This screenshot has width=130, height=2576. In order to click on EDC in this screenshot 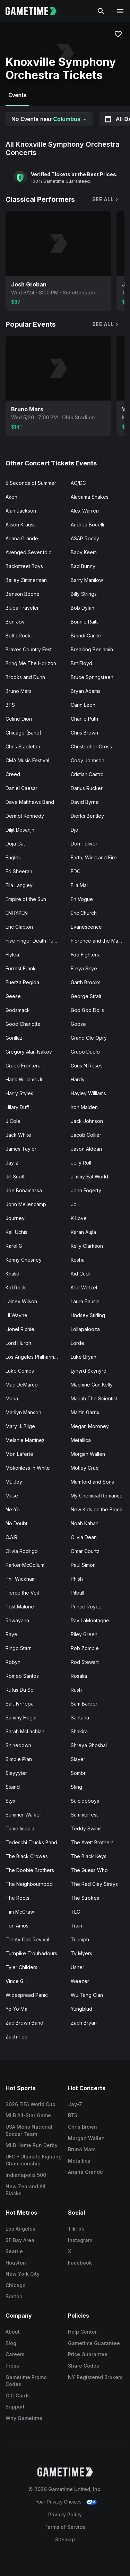, I will do `click(75, 871)`.